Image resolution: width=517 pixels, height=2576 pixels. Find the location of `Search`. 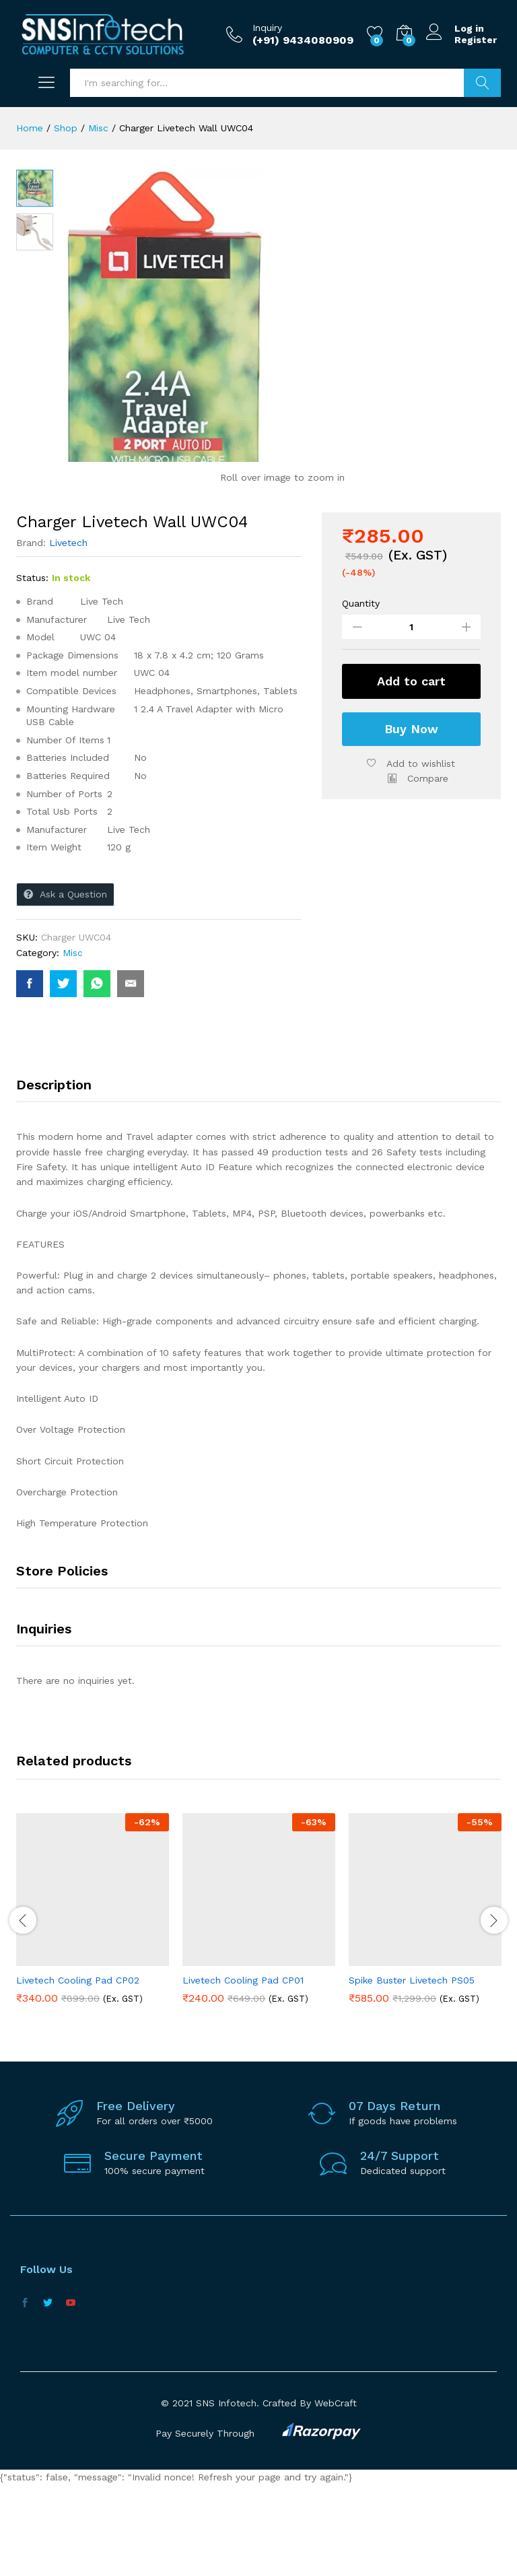

Search is located at coordinates (482, 83).